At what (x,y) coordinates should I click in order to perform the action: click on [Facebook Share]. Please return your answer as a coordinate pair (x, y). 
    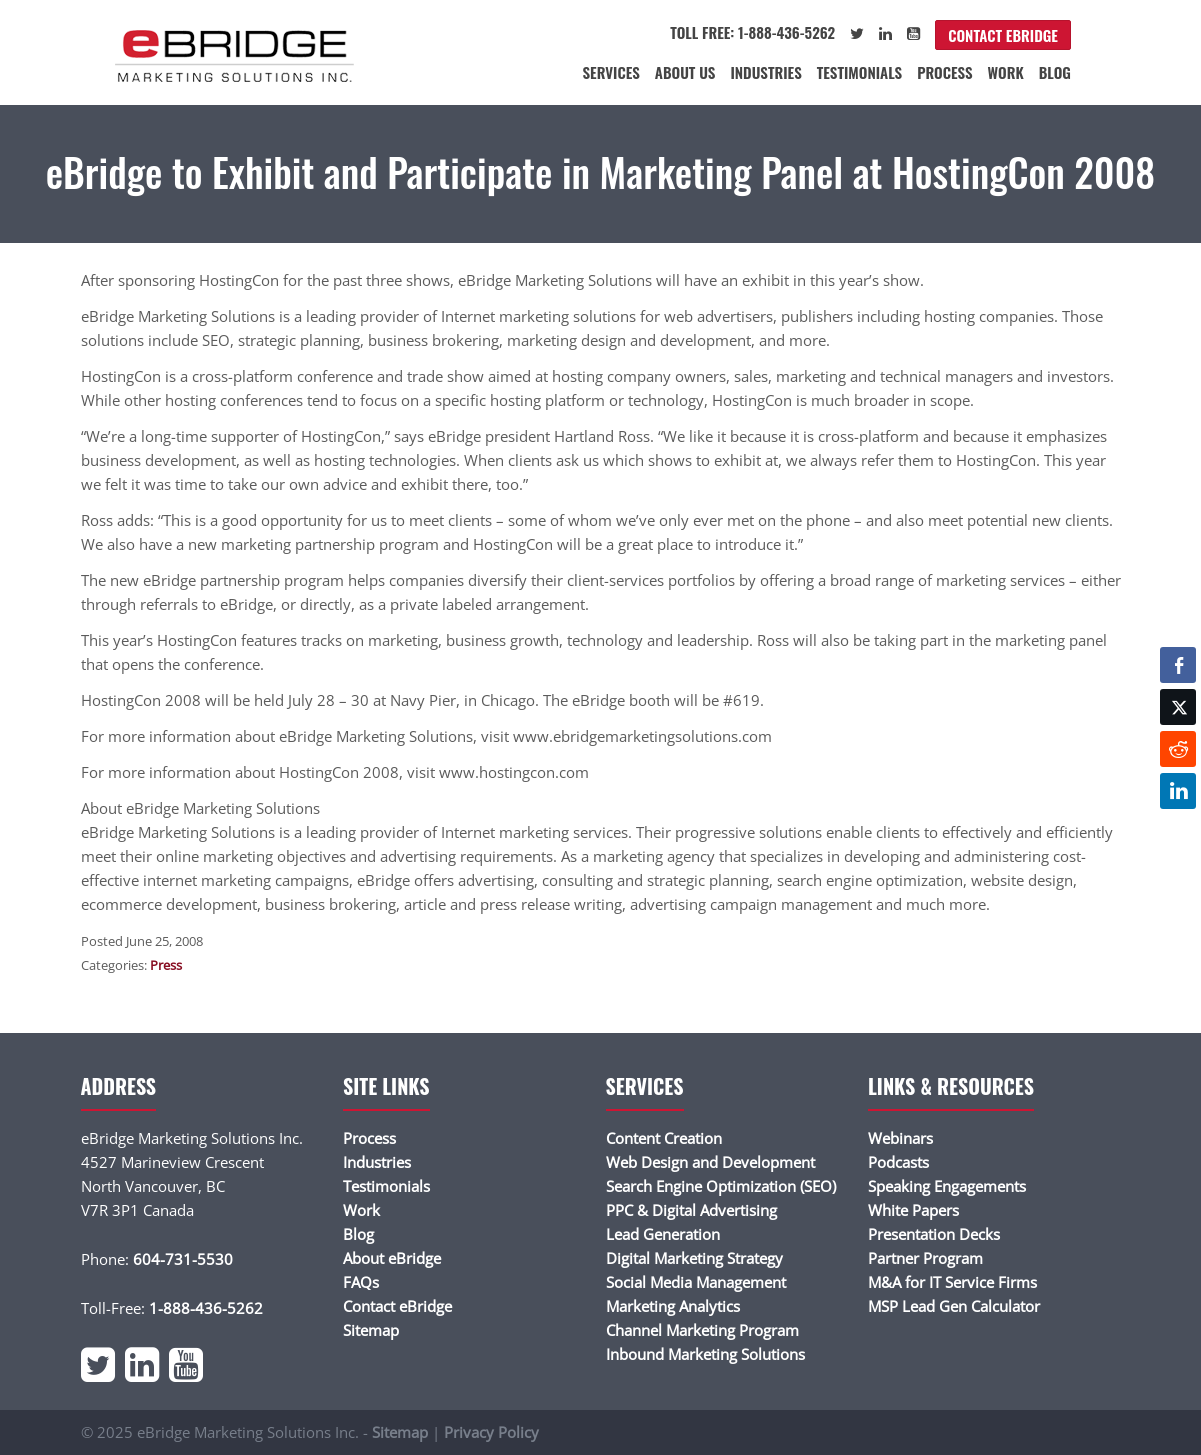
    Looking at the image, I should click on (1178, 665).